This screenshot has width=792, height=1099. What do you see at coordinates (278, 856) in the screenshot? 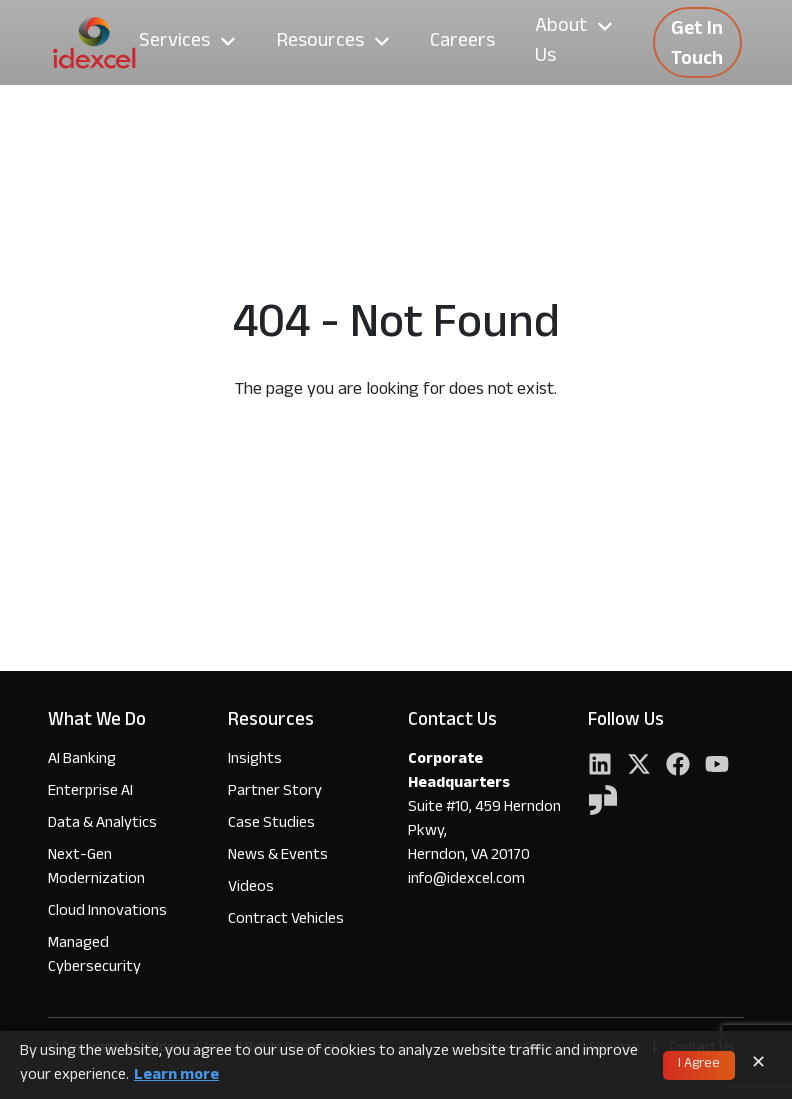
I see `News & Events` at bounding box center [278, 856].